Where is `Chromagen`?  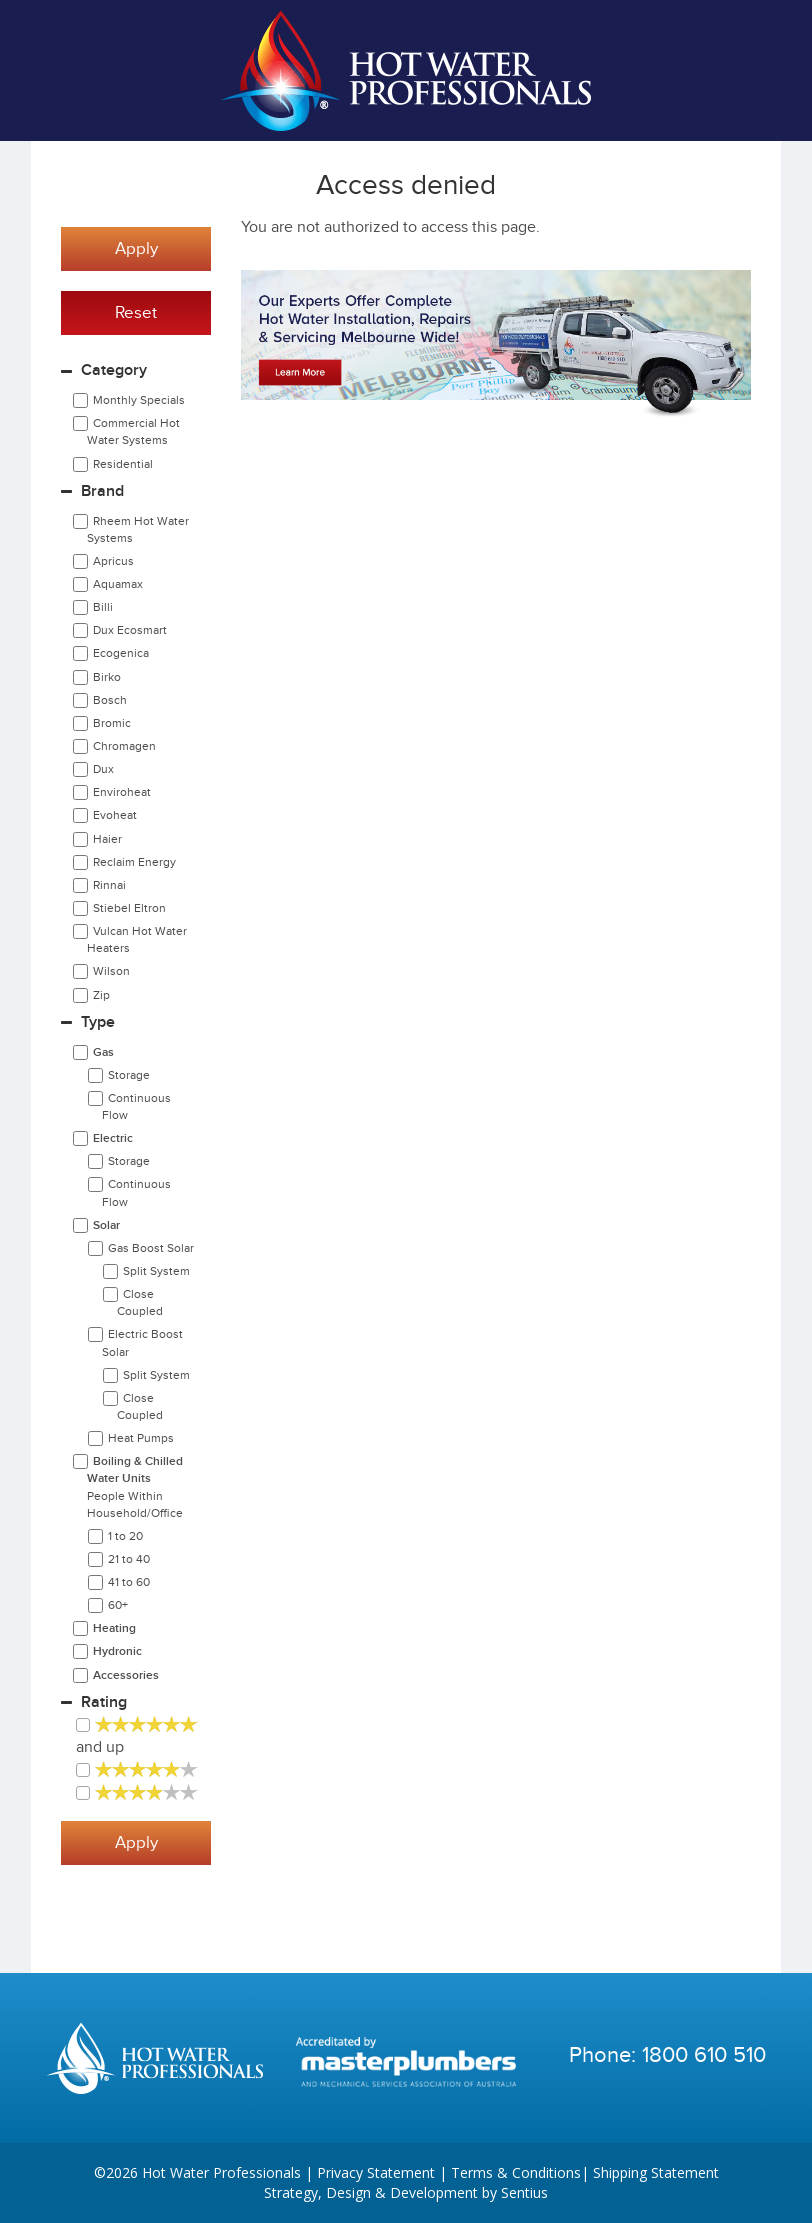
Chromagen is located at coordinates (124, 746).